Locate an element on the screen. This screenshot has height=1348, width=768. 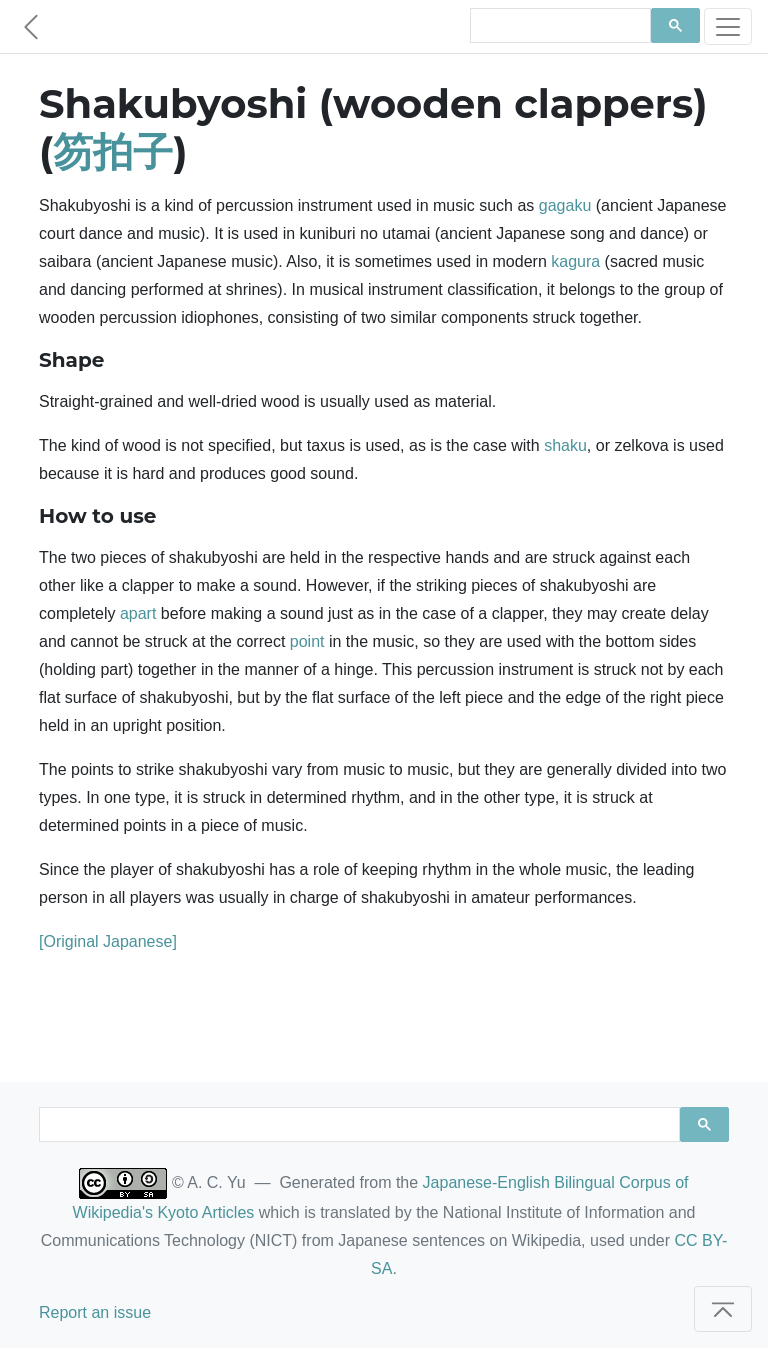
笏拍子 is located at coordinates (113, 151).